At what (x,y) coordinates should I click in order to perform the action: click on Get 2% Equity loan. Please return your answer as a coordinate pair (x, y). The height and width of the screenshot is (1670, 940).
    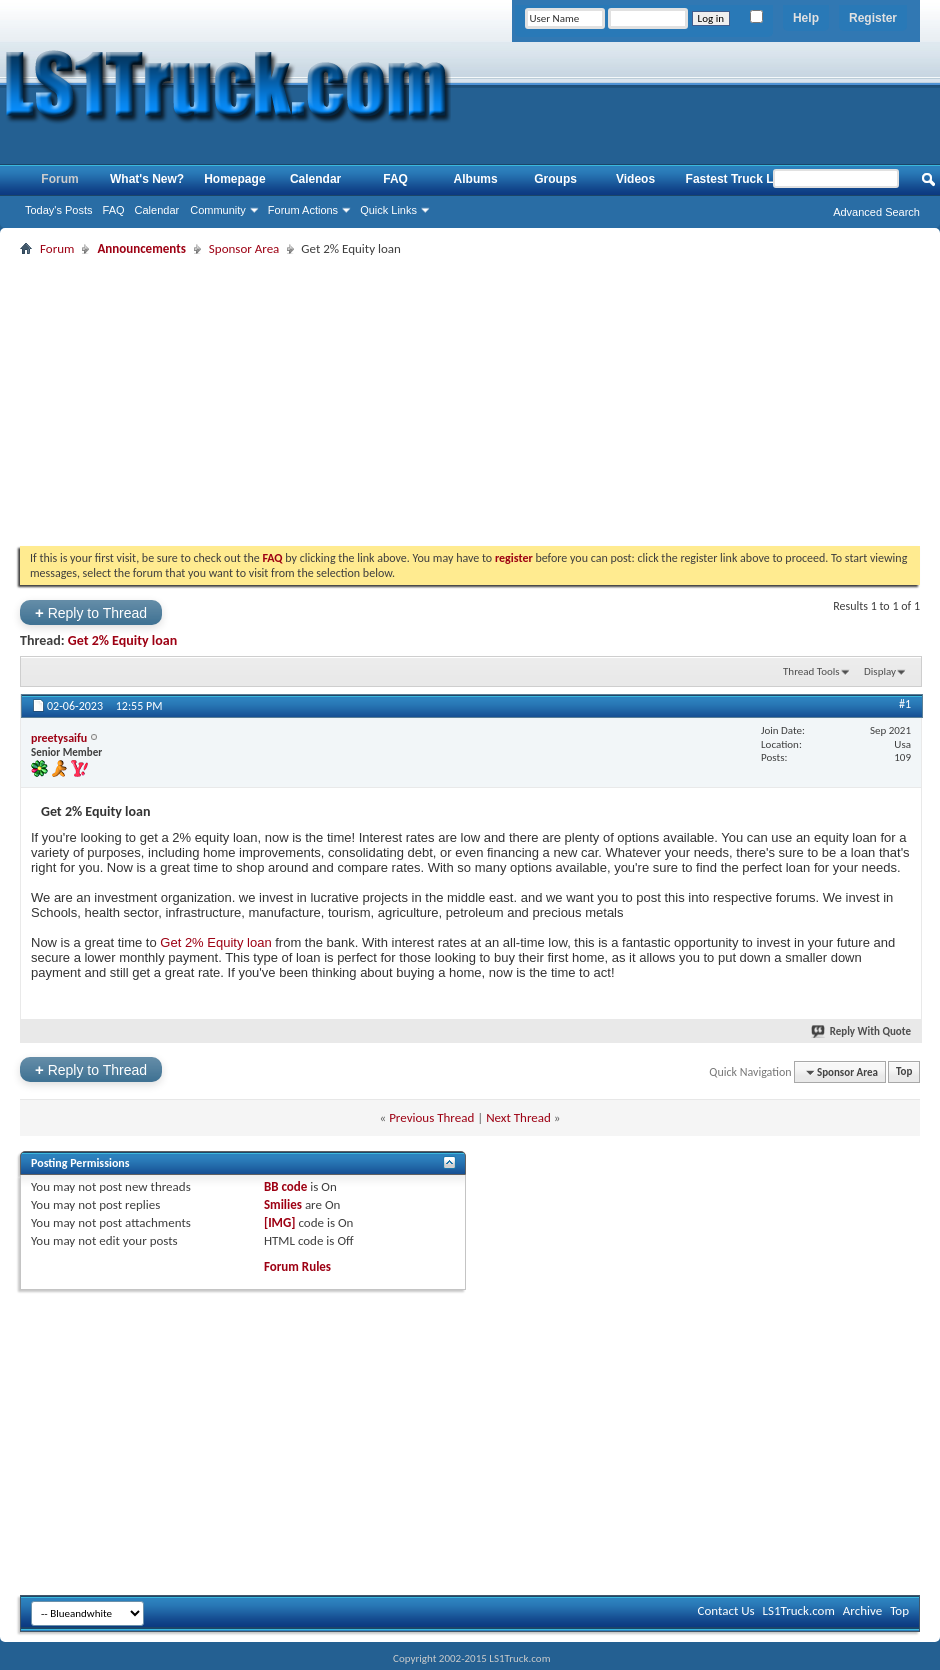
    Looking at the image, I should click on (122, 640).